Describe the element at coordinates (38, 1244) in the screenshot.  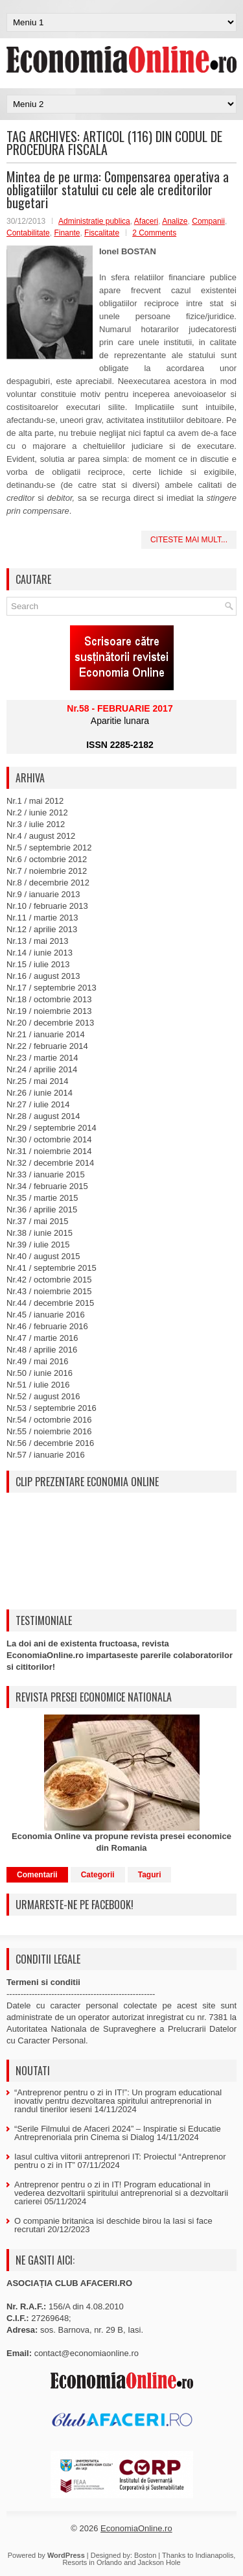
I see `Nr.39 / iulie 2015` at that location.